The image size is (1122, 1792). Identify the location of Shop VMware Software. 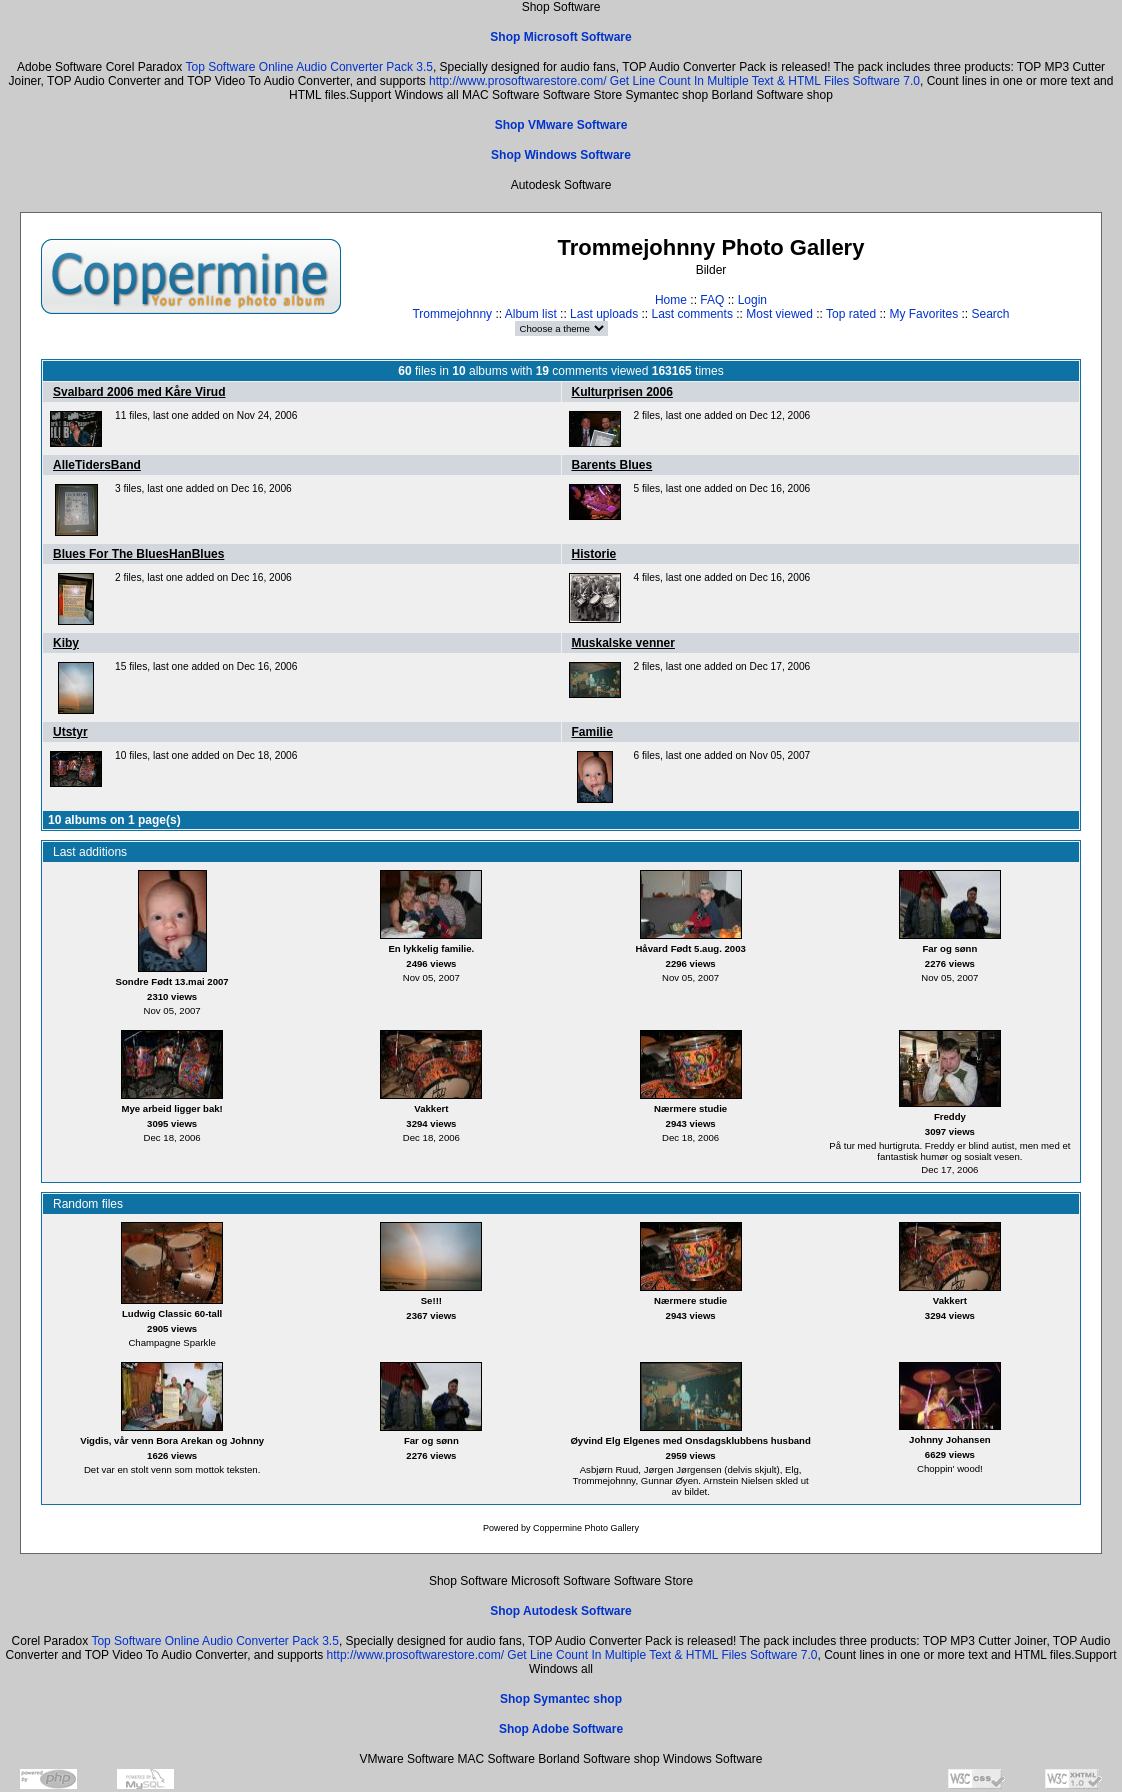
(561, 125).